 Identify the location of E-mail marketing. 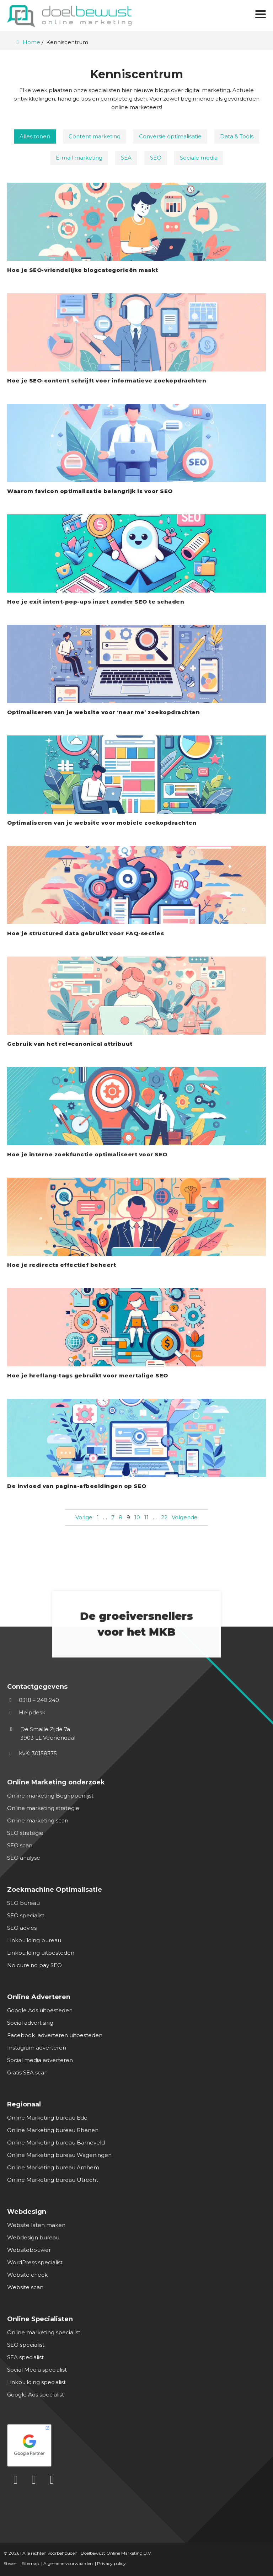
(79, 157).